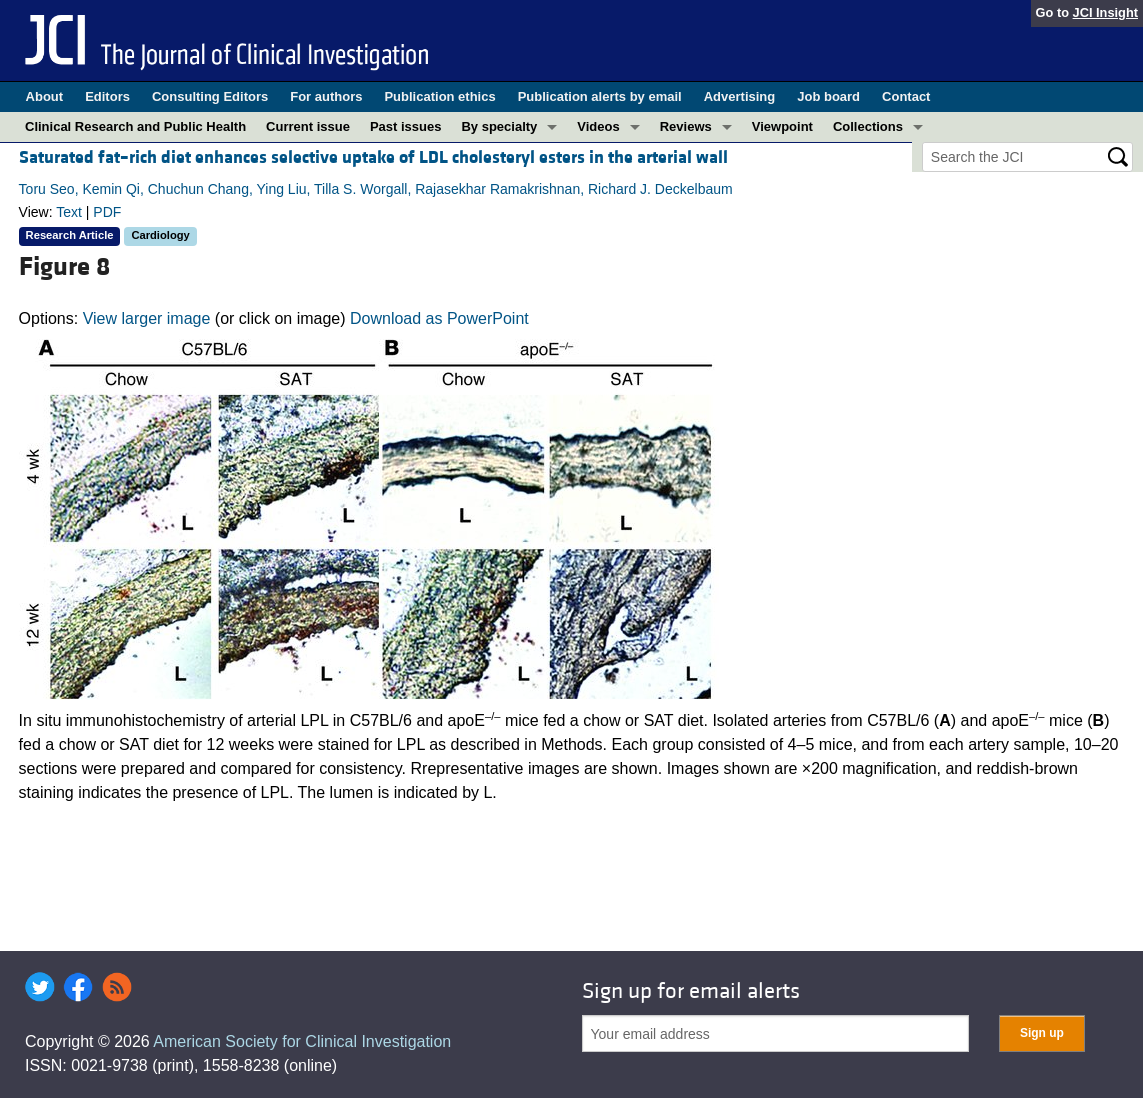 Image resolution: width=1143 pixels, height=1098 pixels. What do you see at coordinates (147, 318) in the screenshot?
I see `View larger image` at bounding box center [147, 318].